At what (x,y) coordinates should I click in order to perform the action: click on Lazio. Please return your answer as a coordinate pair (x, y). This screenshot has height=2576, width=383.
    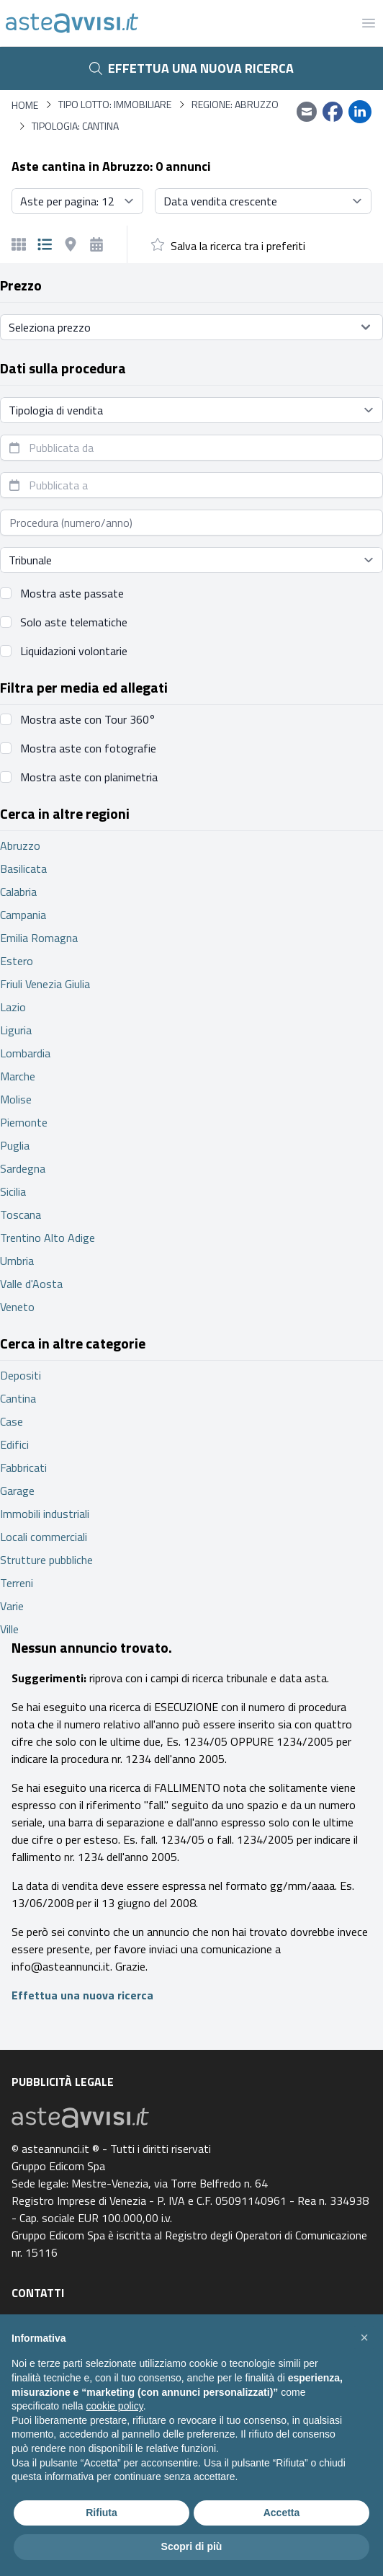
    Looking at the image, I should click on (13, 1007).